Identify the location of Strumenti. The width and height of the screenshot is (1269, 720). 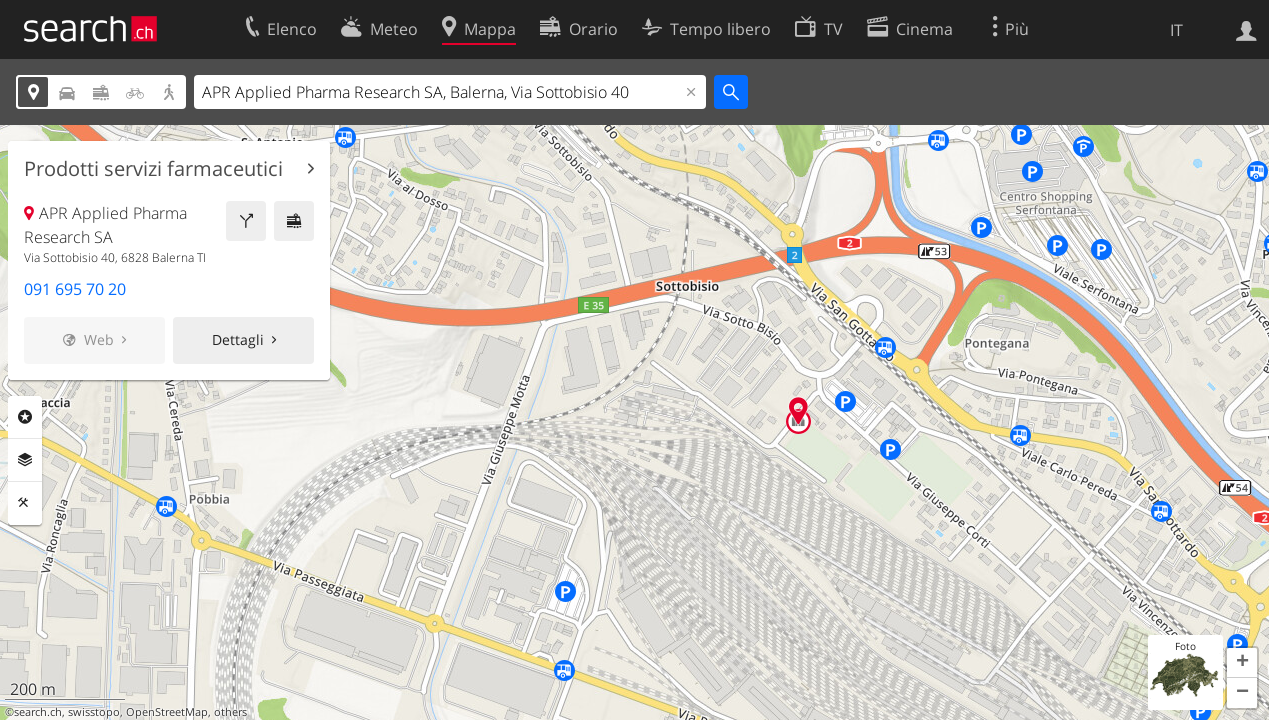
(25, 503).